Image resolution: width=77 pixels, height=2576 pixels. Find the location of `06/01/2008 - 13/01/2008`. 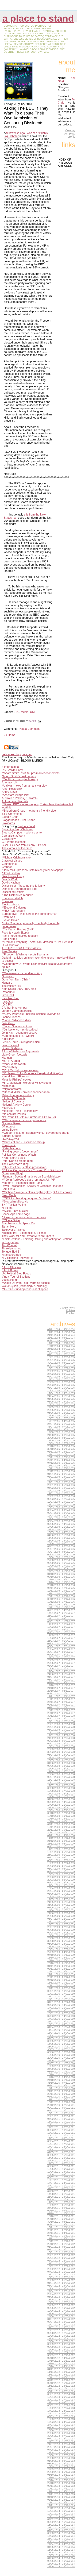

06/01/2008 - 13/01/2008 is located at coordinates (61, 1718).